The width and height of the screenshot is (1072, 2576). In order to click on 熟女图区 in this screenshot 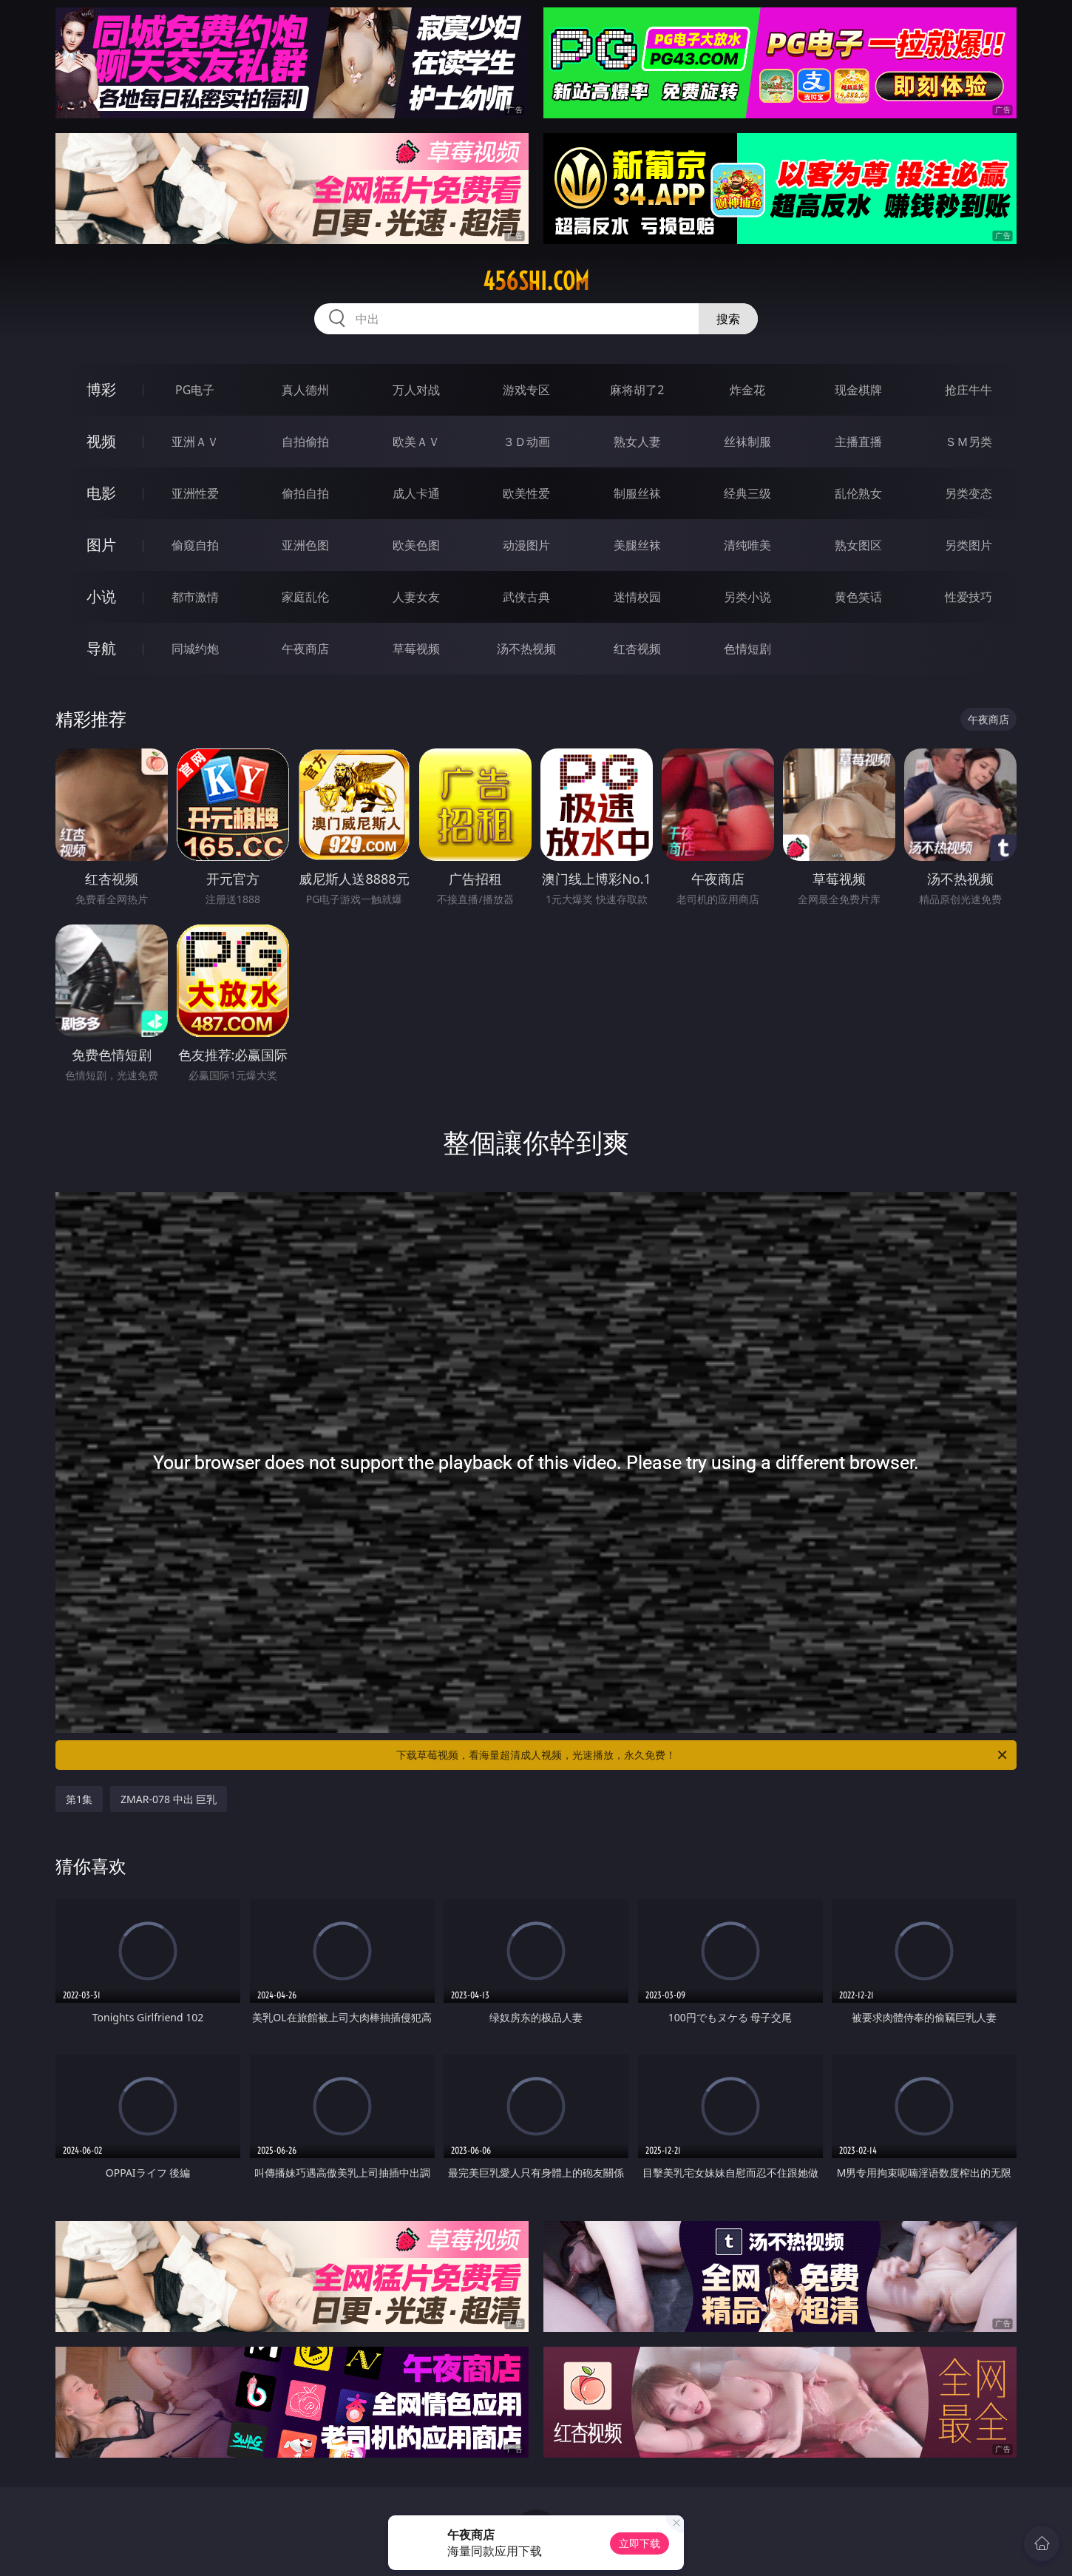, I will do `click(858, 545)`.